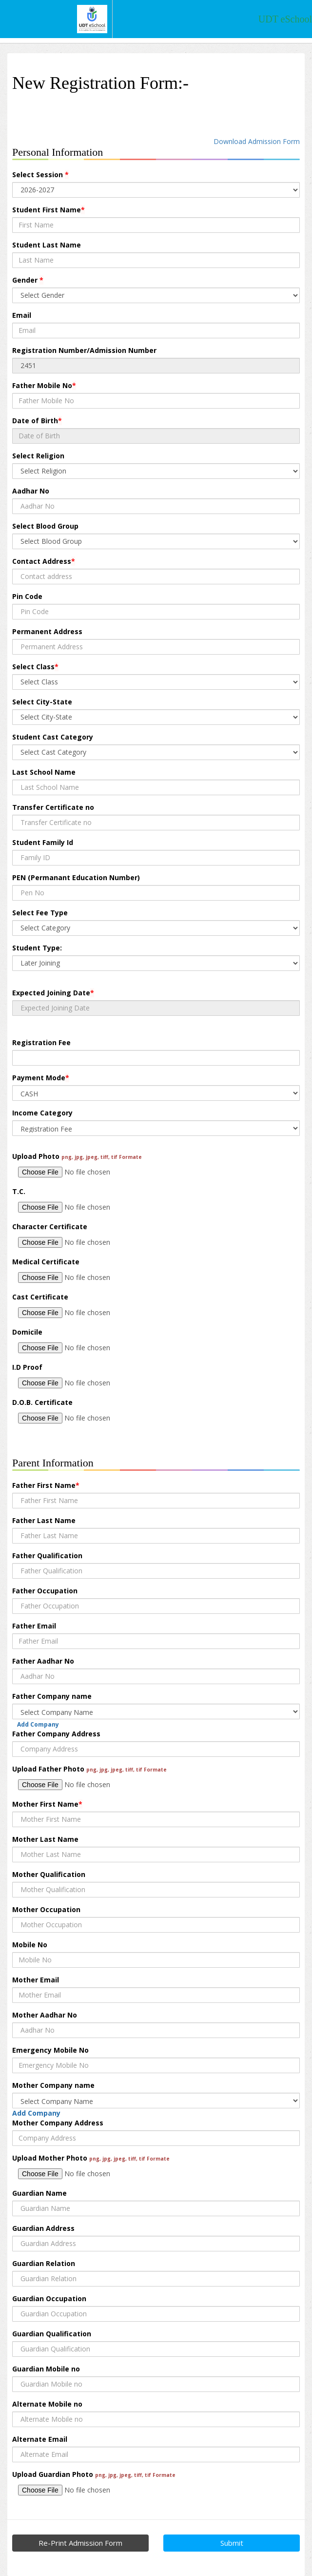  What do you see at coordinates (40, 174) in the screenshot?
I see `Select Session` at bounding box center [40, 174].